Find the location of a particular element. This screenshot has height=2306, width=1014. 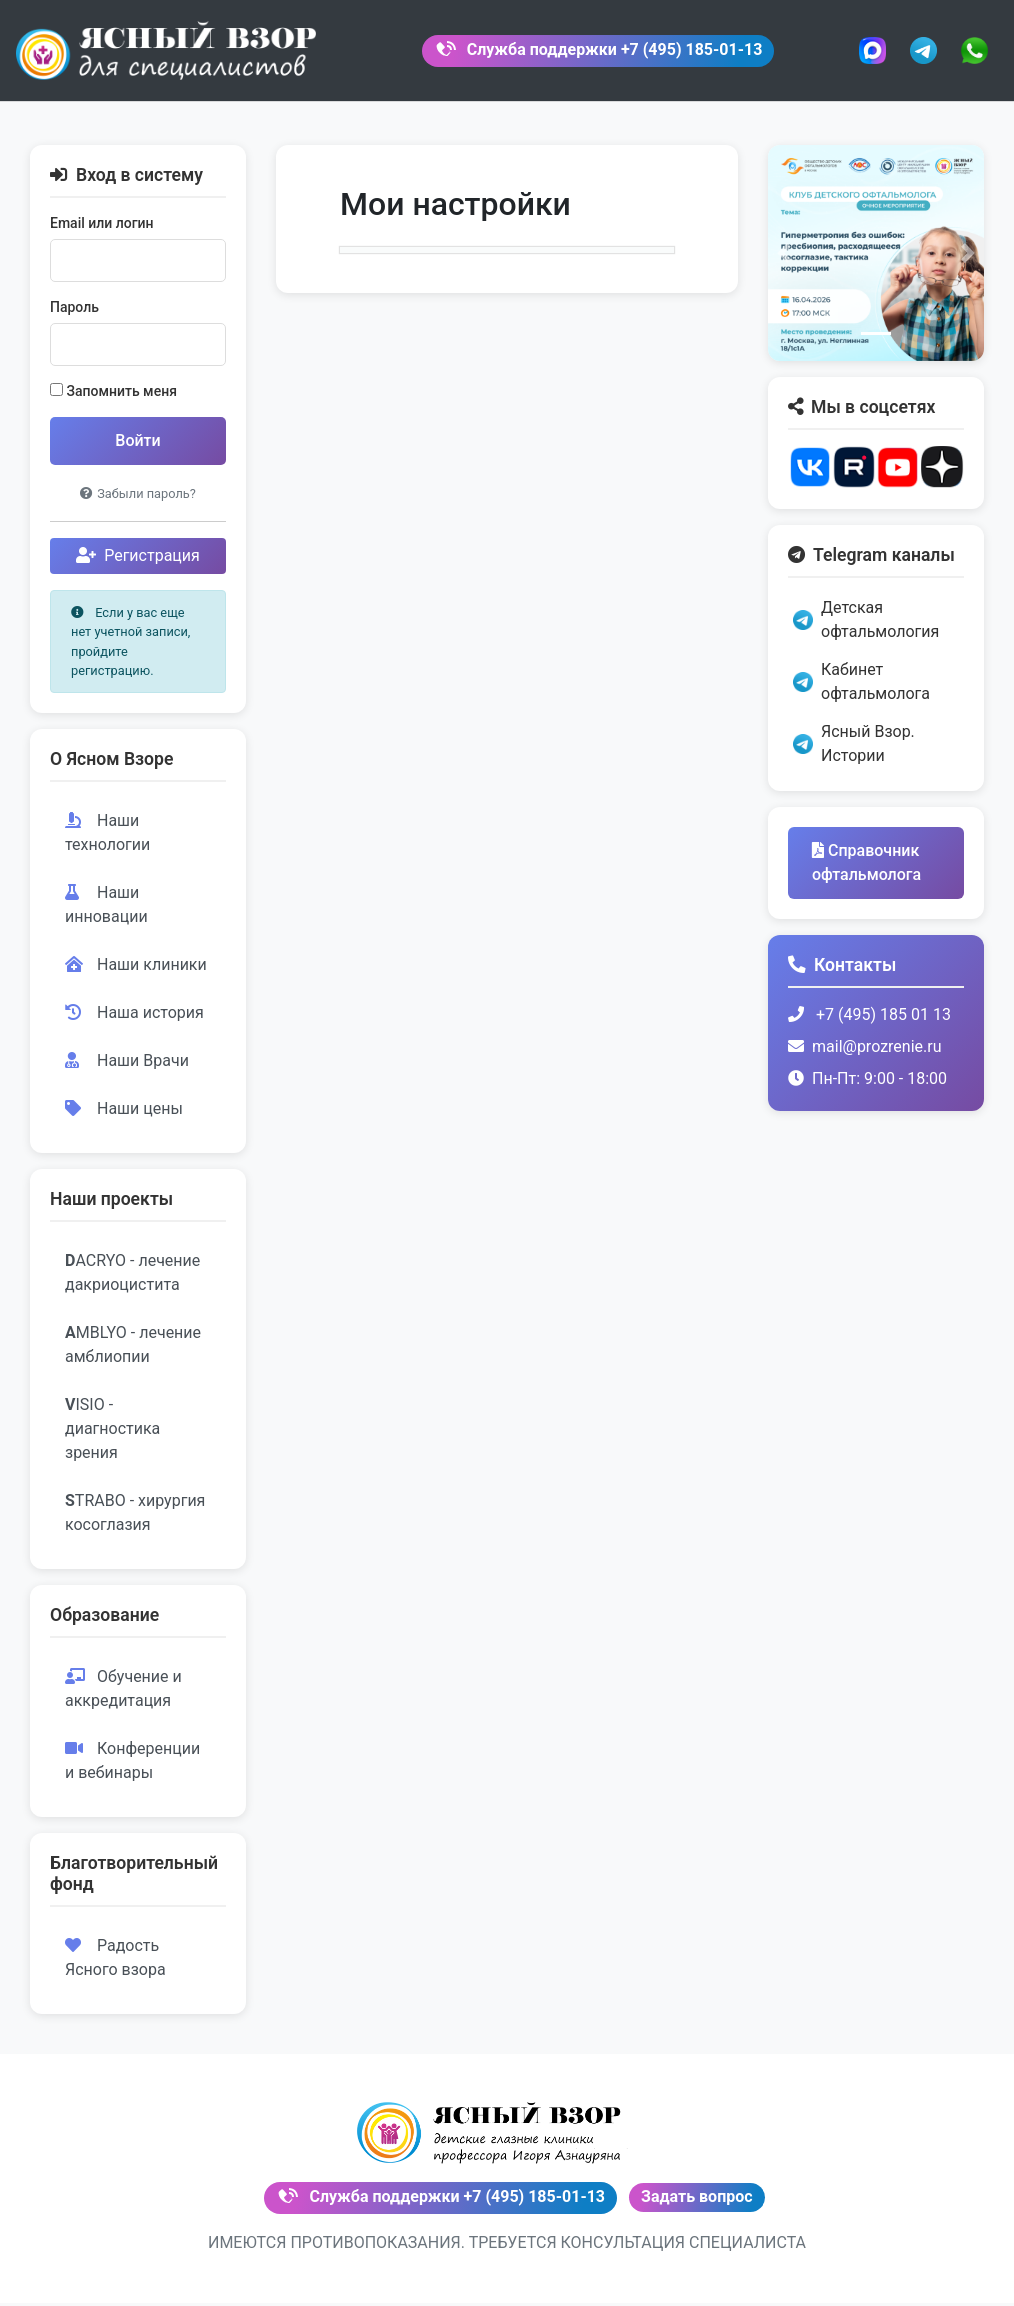

Справочник офтальмолога is located at coordinates (866, 868).